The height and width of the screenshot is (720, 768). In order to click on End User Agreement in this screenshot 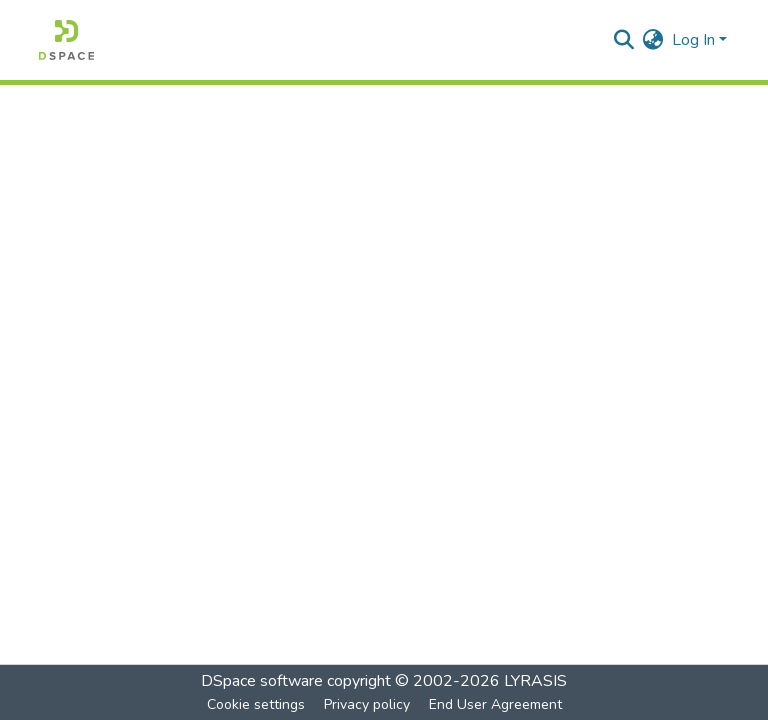, I will do `click(495, 704)`.